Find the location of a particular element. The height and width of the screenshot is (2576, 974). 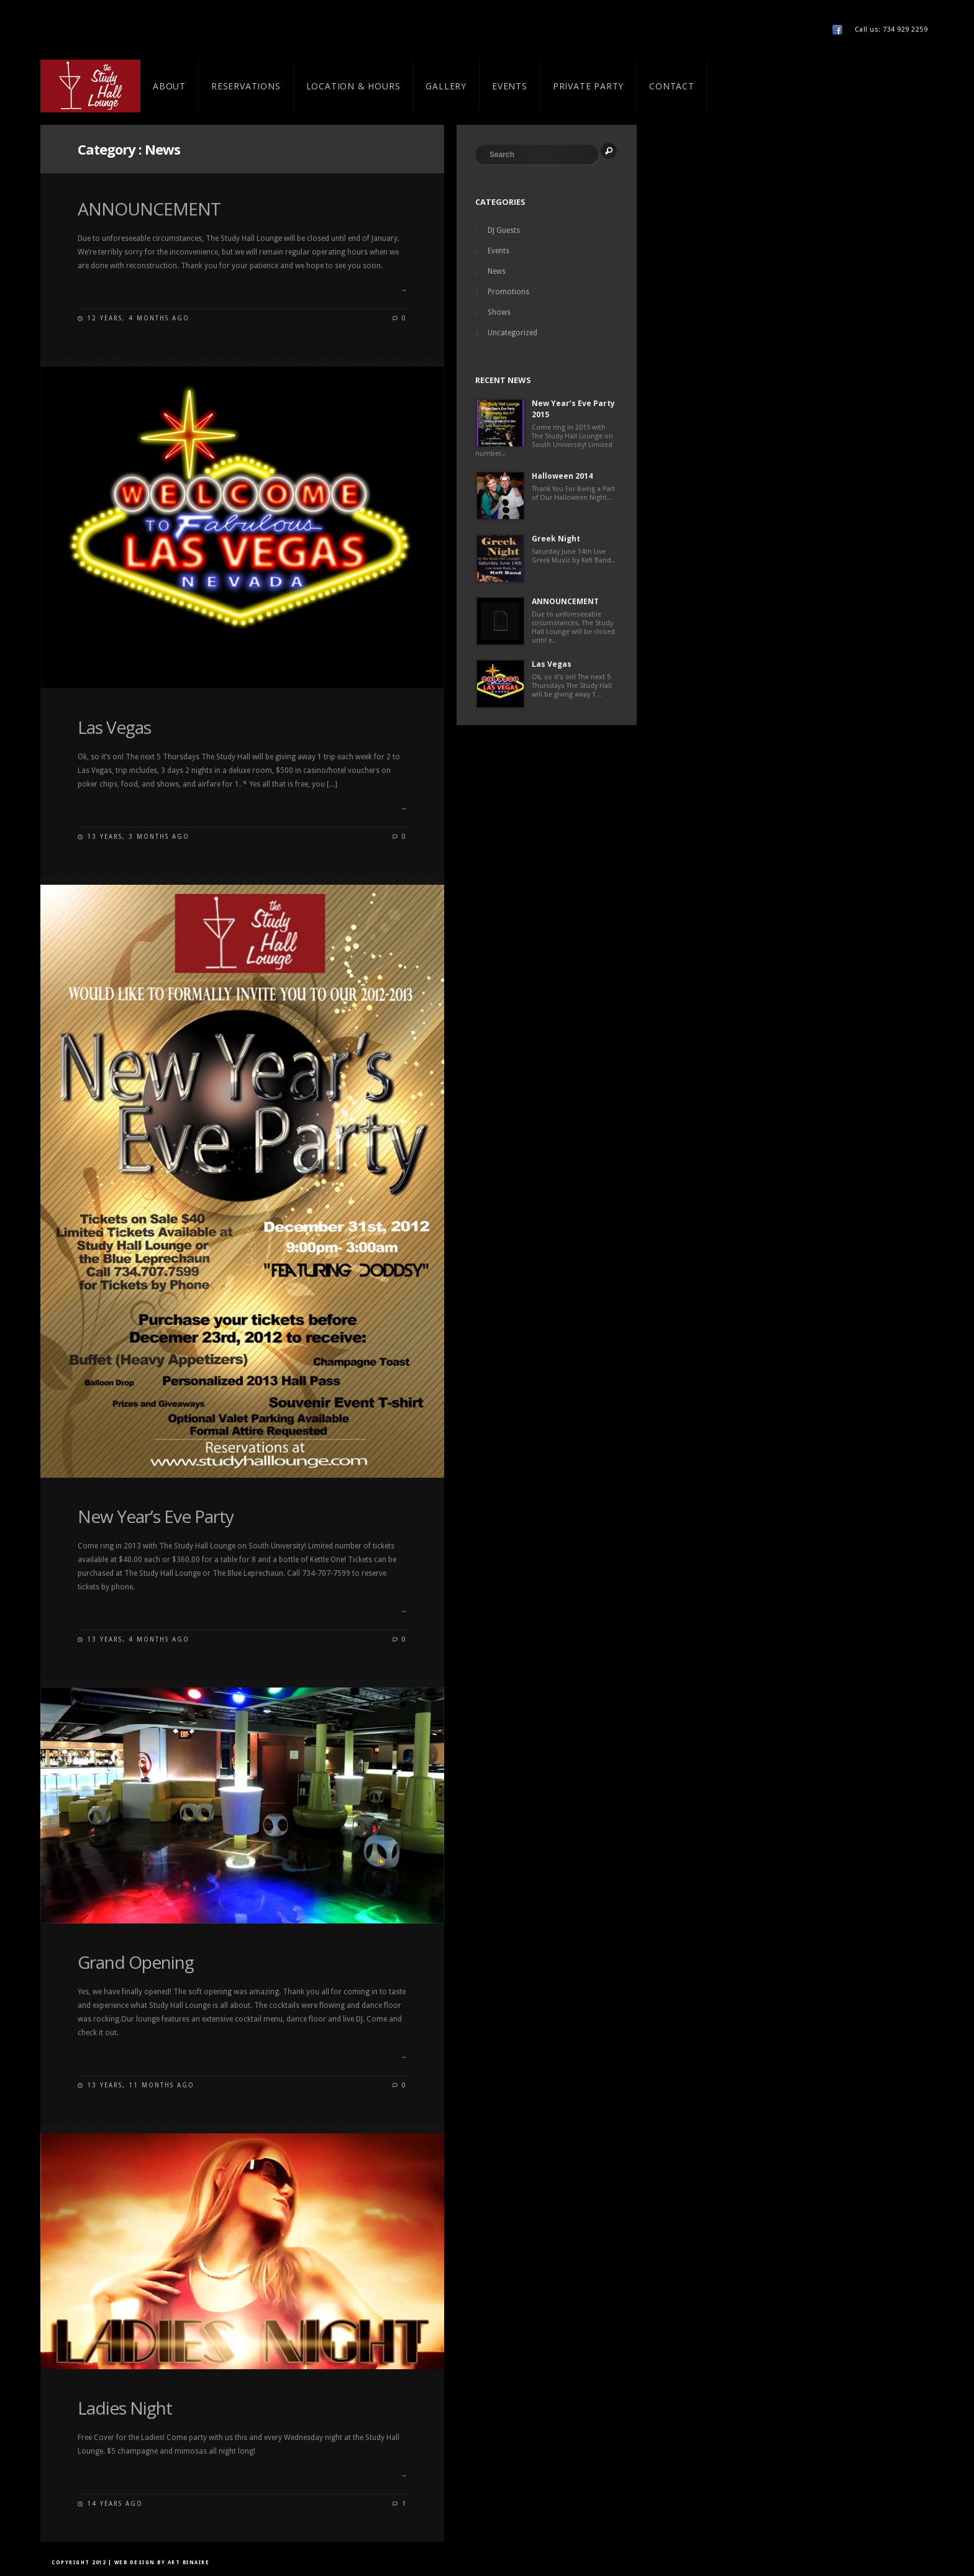

News is located at coordinates (497, 271).